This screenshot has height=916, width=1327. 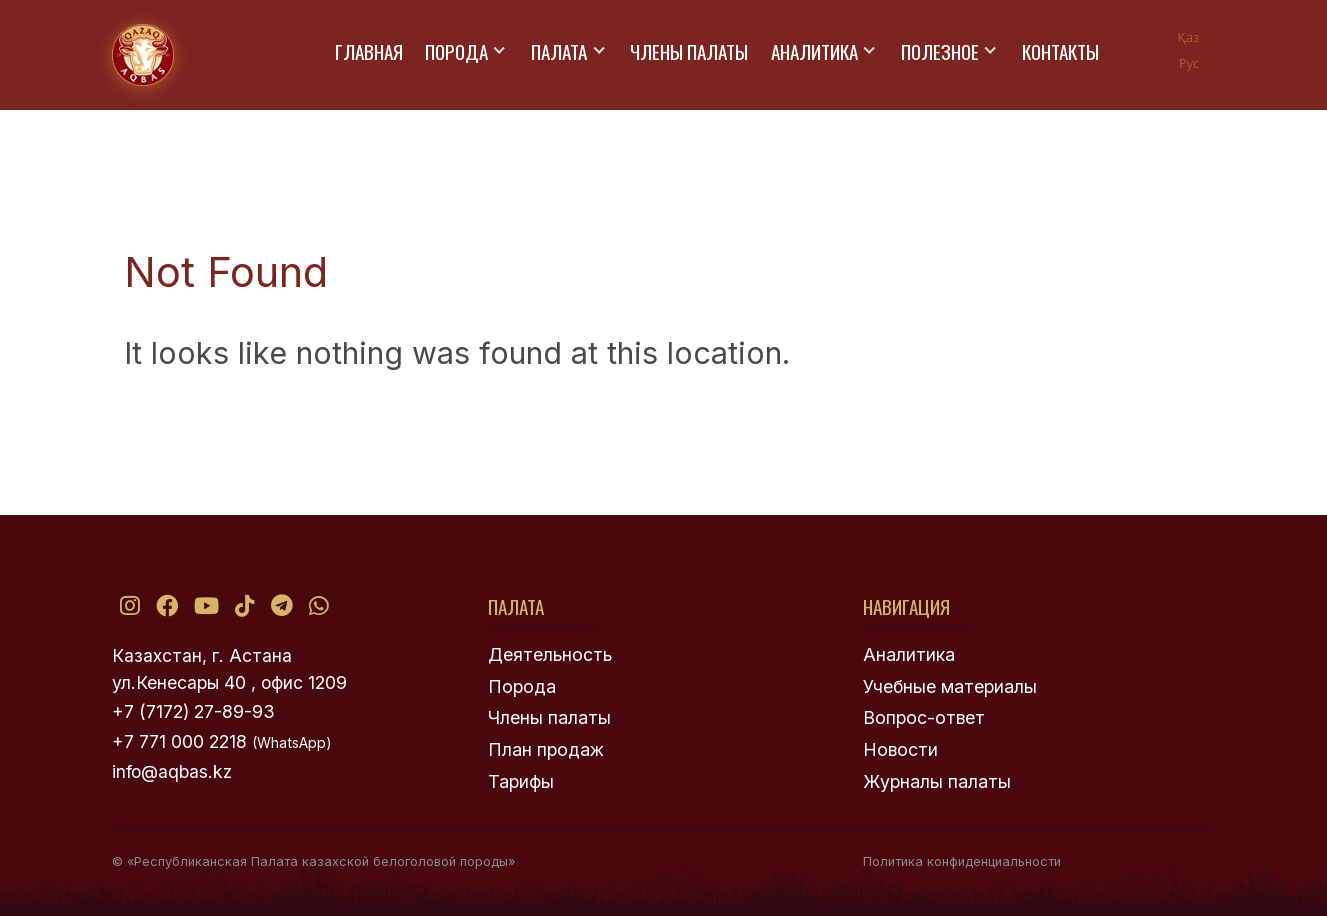 What do you see at coordinates (689, 51) in the screenshot?
I see `Члены палаты` at bounding box center [689, 51].